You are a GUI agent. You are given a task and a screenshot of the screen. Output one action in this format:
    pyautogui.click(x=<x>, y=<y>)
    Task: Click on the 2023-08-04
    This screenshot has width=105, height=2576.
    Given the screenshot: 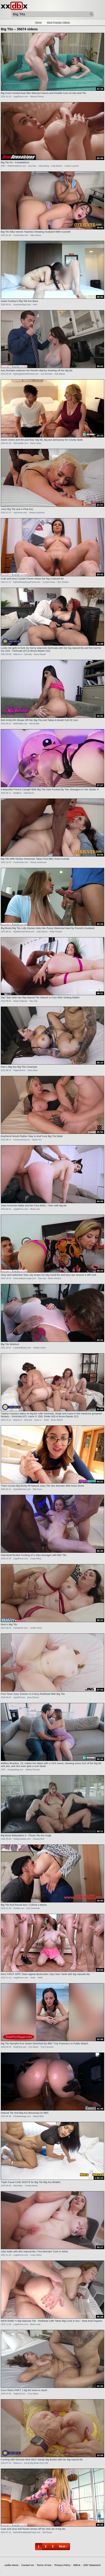 What is the action you would take?
    pyautogui.click(x=6, y=1001)
    